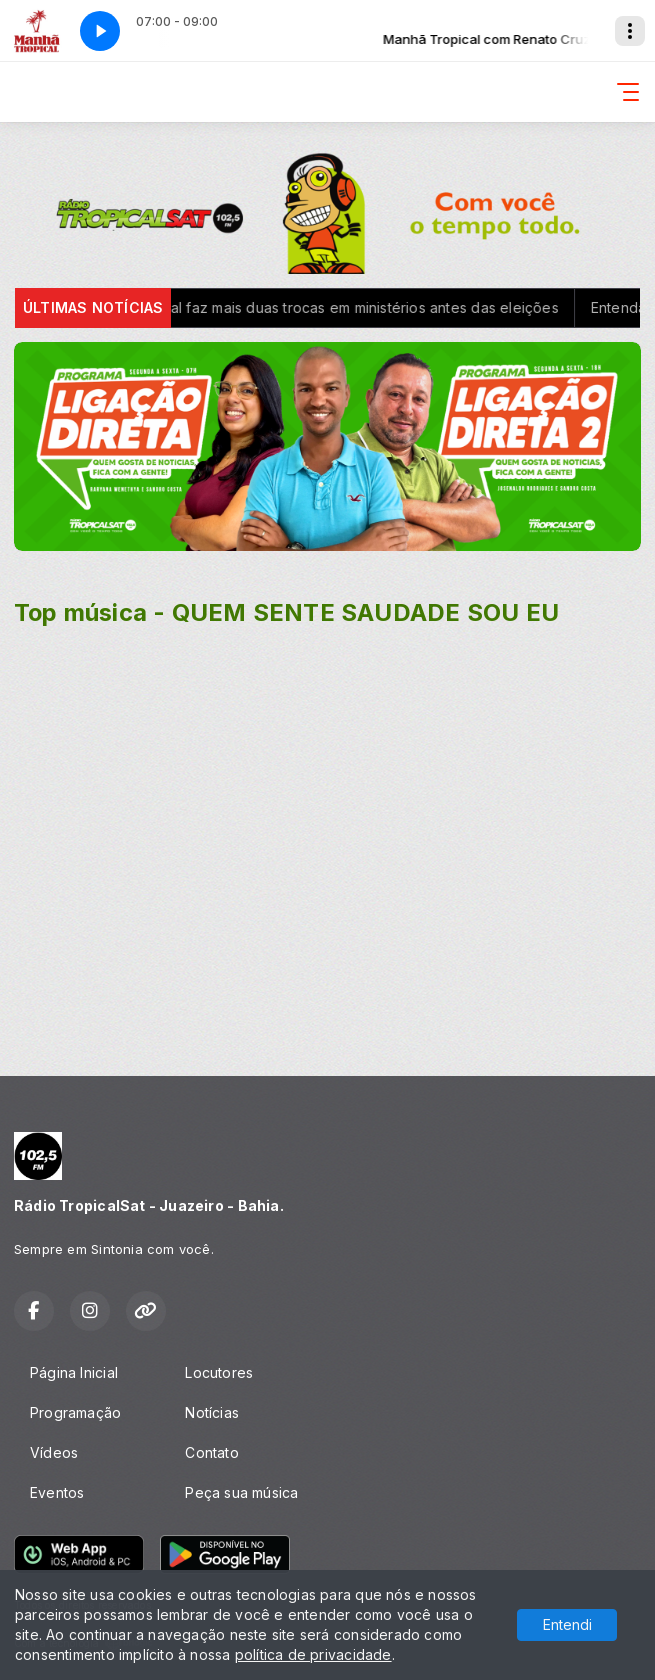 The image size is (655, 1680). Describe the element at coordinates (325, 307) in the screenshot. I see `Governo federal faz mais duas trocas em ministérios antes das eleições` at that location.